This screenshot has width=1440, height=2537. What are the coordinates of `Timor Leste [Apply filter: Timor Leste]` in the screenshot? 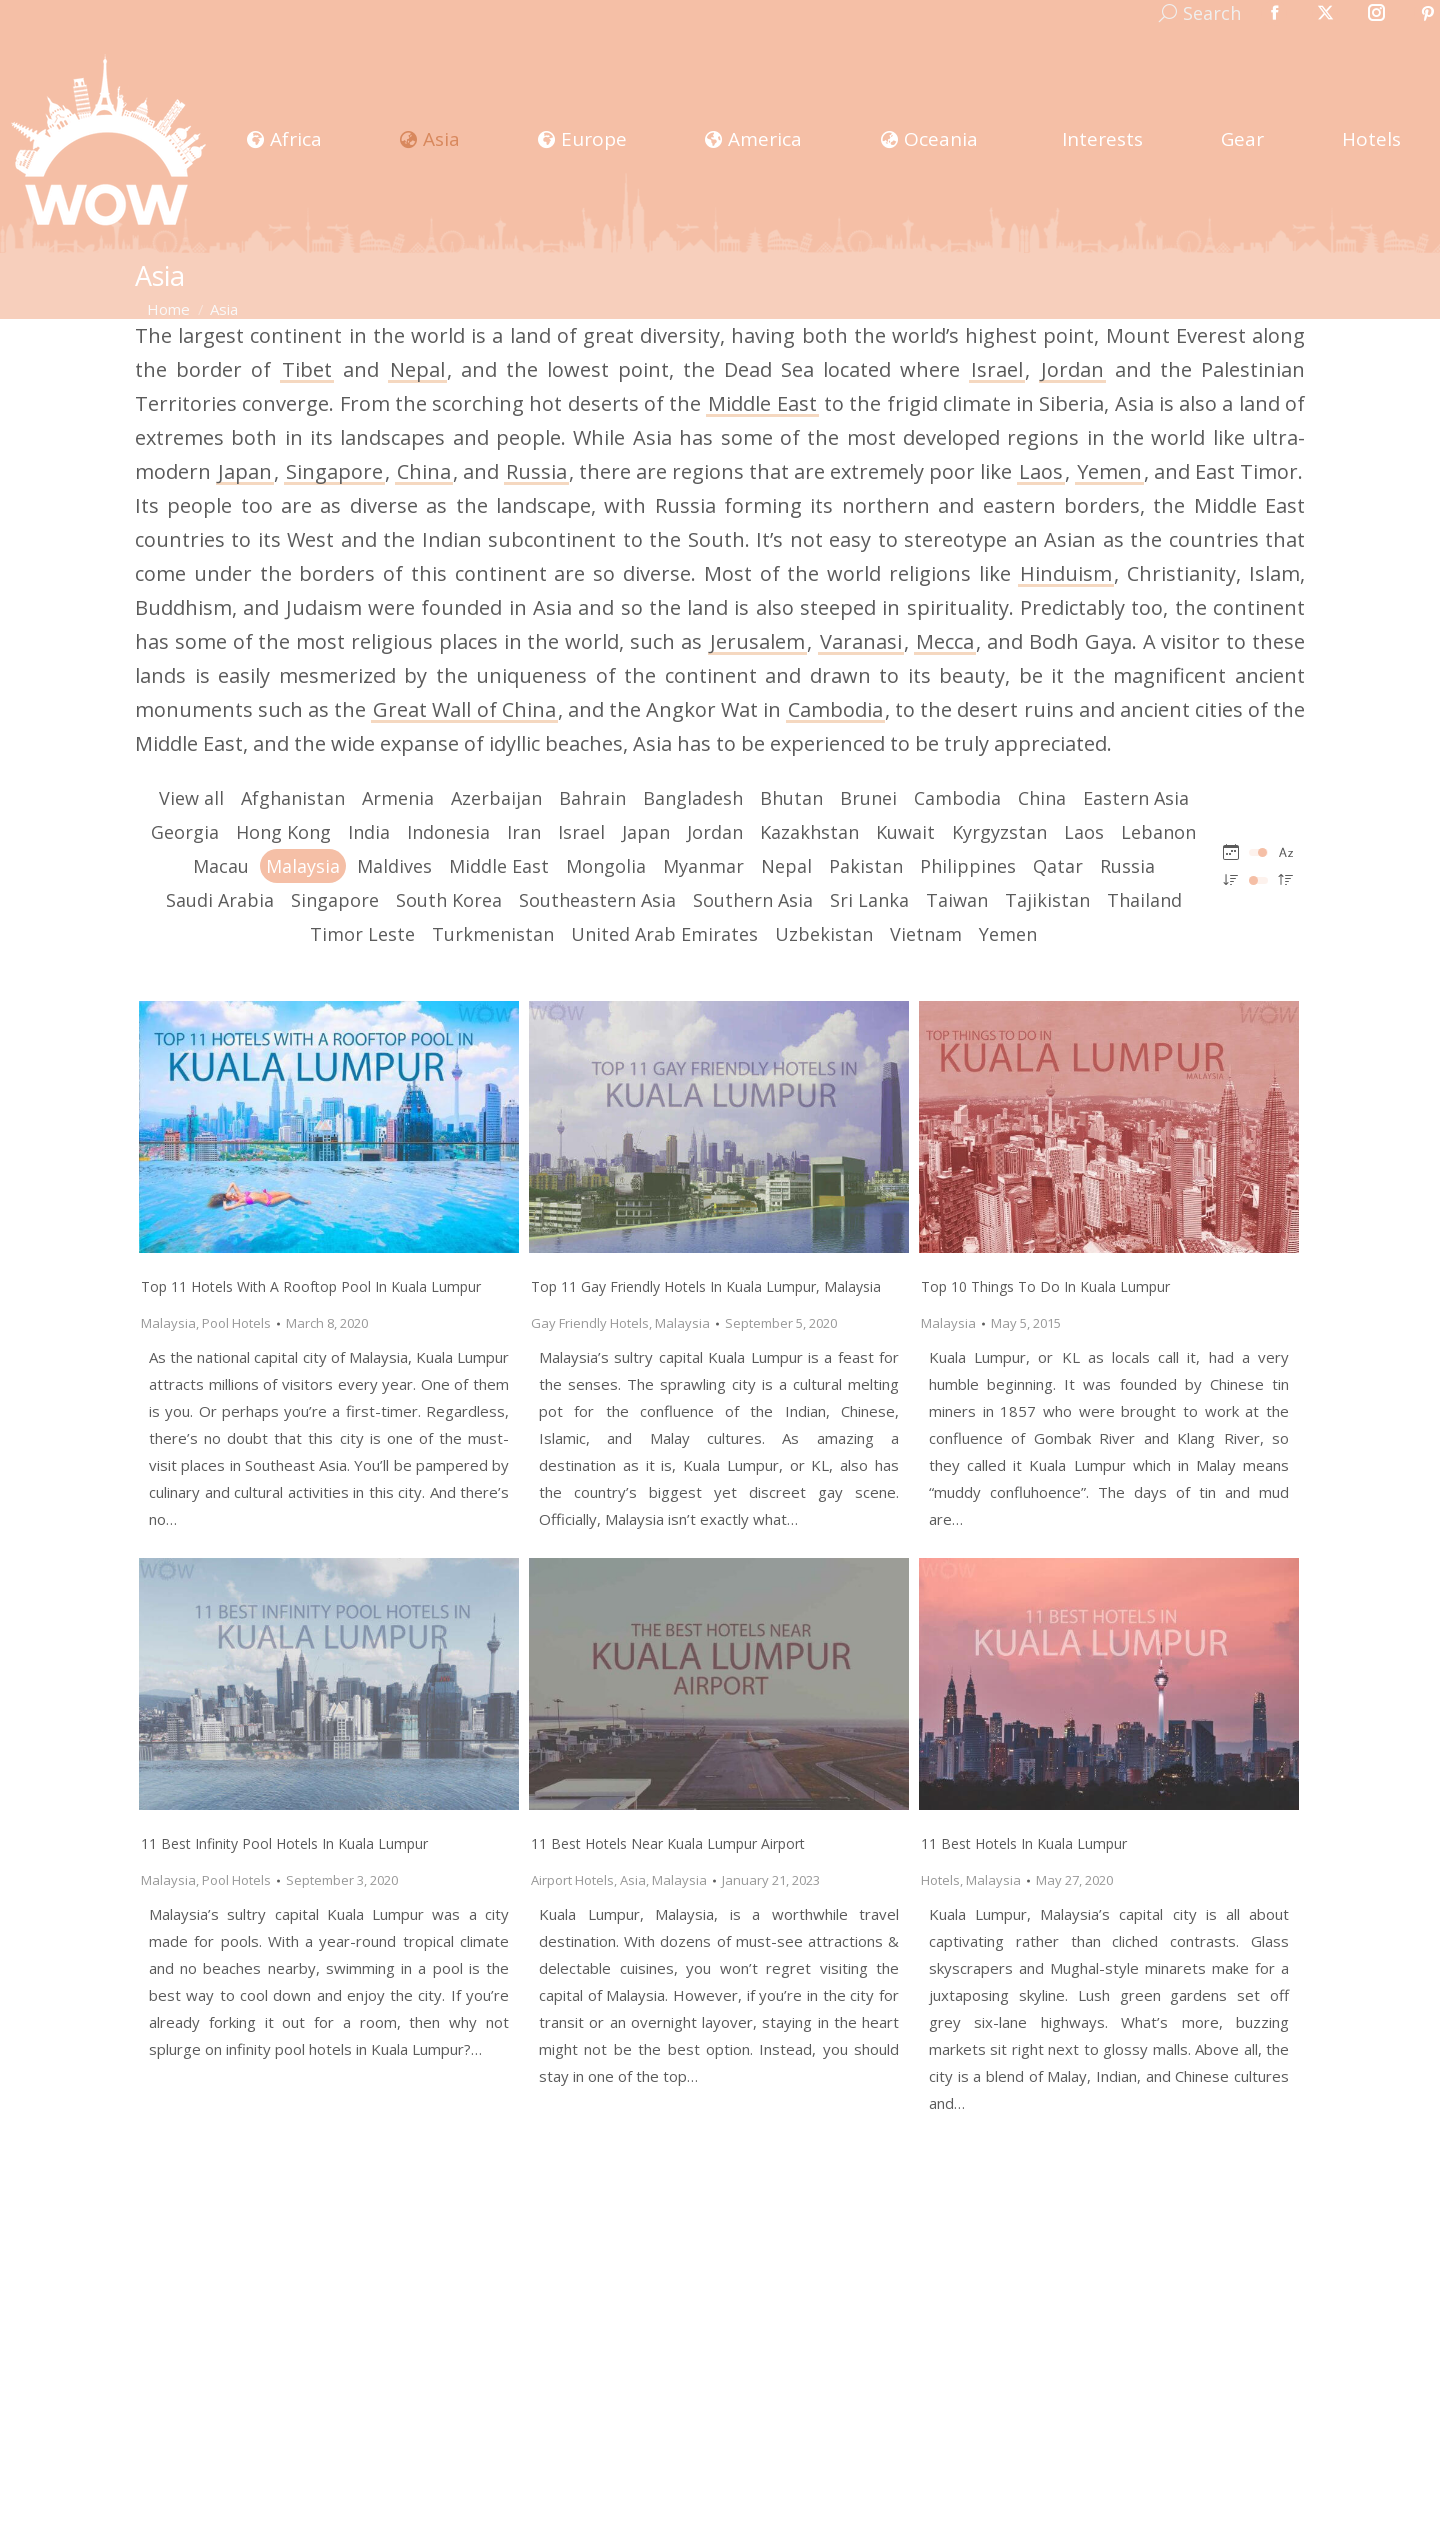 It's located at (362, 934).